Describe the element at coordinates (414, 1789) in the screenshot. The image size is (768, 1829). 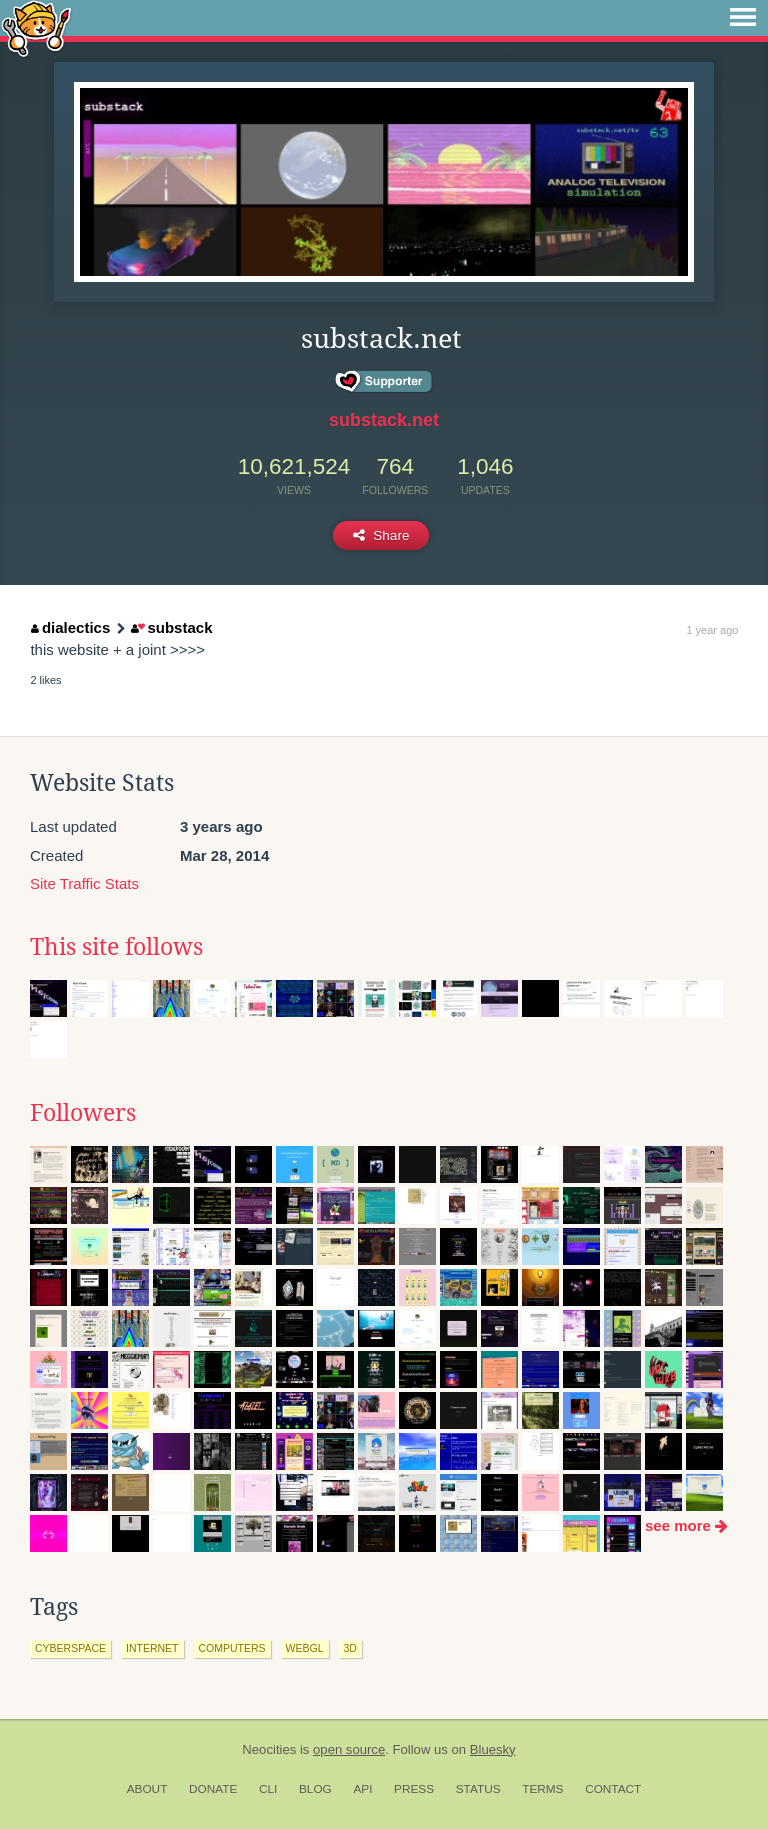
I see `Press` at that location.